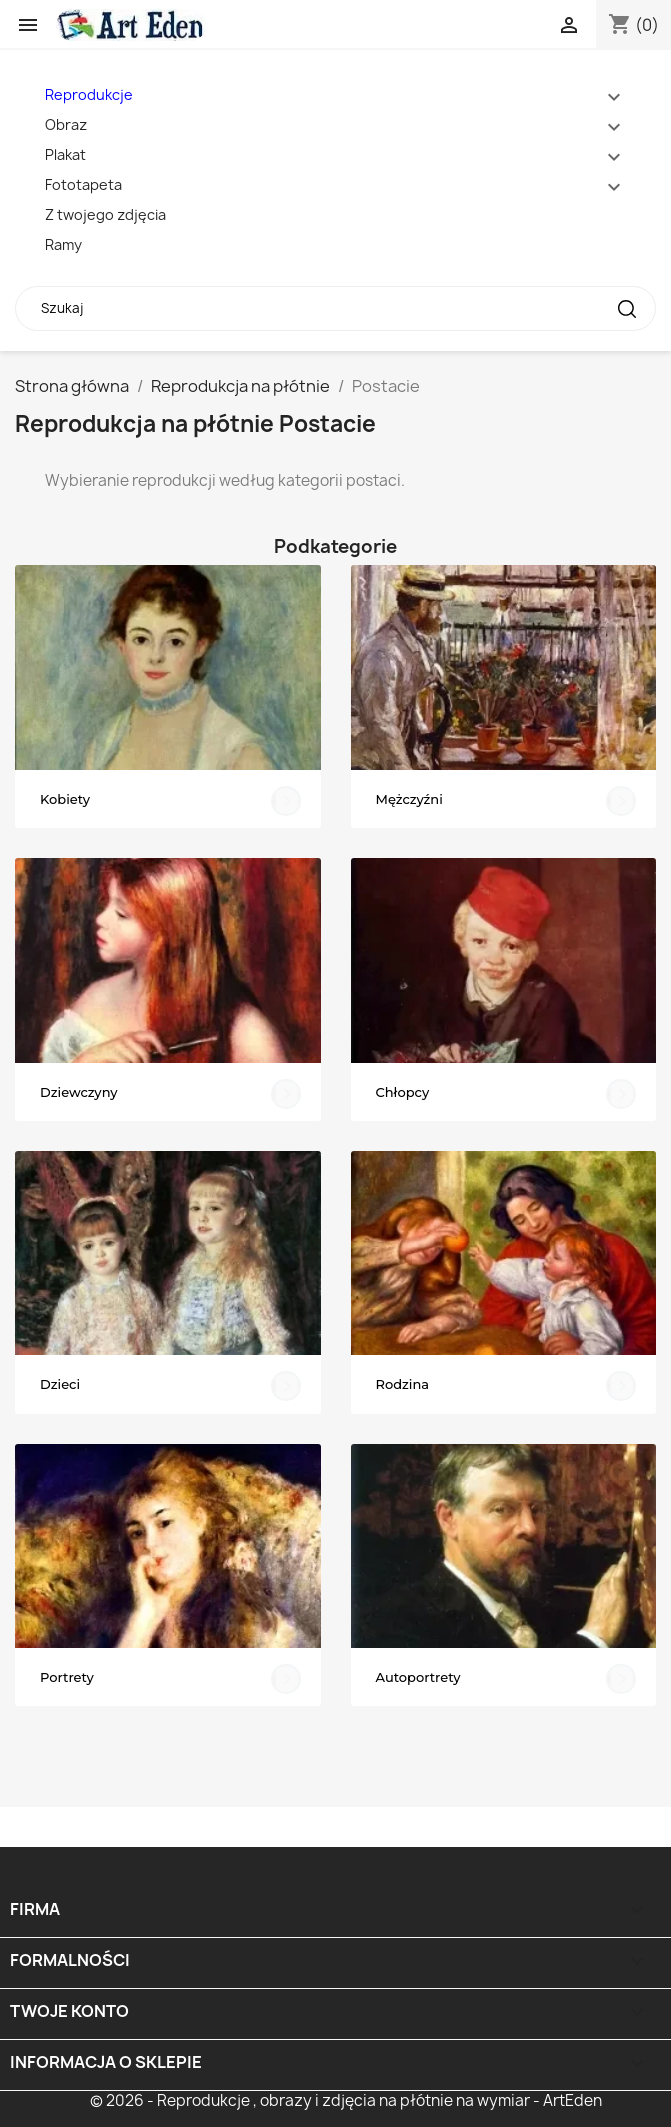 The height and width of the screenshot is (2127, 671). Describe the element at coordinates (65, 799) in the screenshot. I see `Kobiety` at that location.